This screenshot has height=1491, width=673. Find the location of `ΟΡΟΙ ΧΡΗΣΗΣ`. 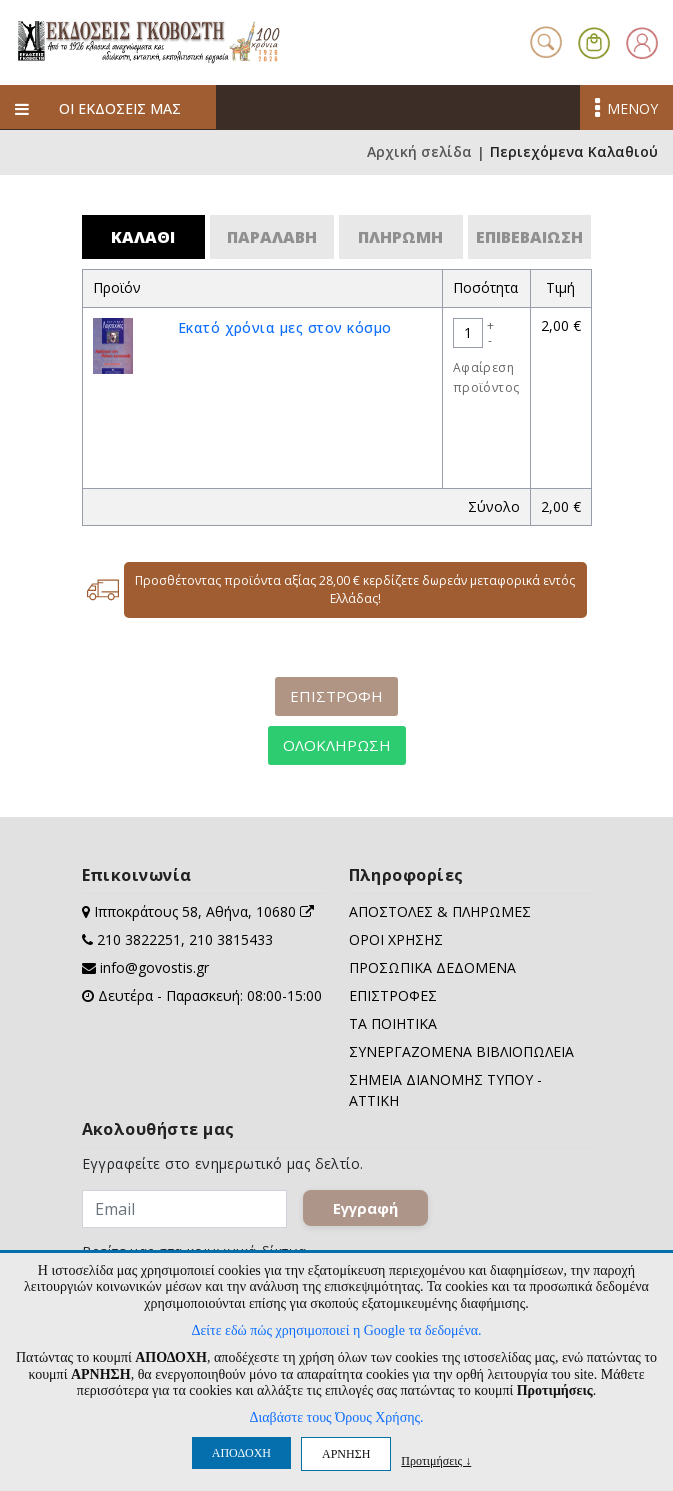

ΟΡΟΙ ΧΡΗΣΗΣ is located at coordinates (396, 939).